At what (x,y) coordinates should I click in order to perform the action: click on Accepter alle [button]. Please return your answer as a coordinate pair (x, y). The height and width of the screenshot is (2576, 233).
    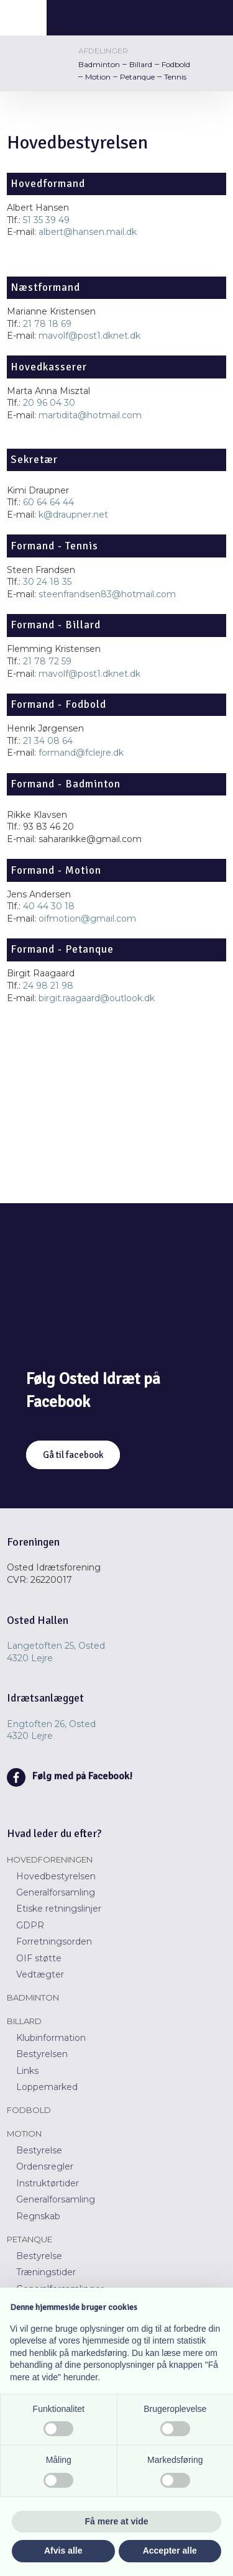
    Looking at the image, I should click on (170, 2550).